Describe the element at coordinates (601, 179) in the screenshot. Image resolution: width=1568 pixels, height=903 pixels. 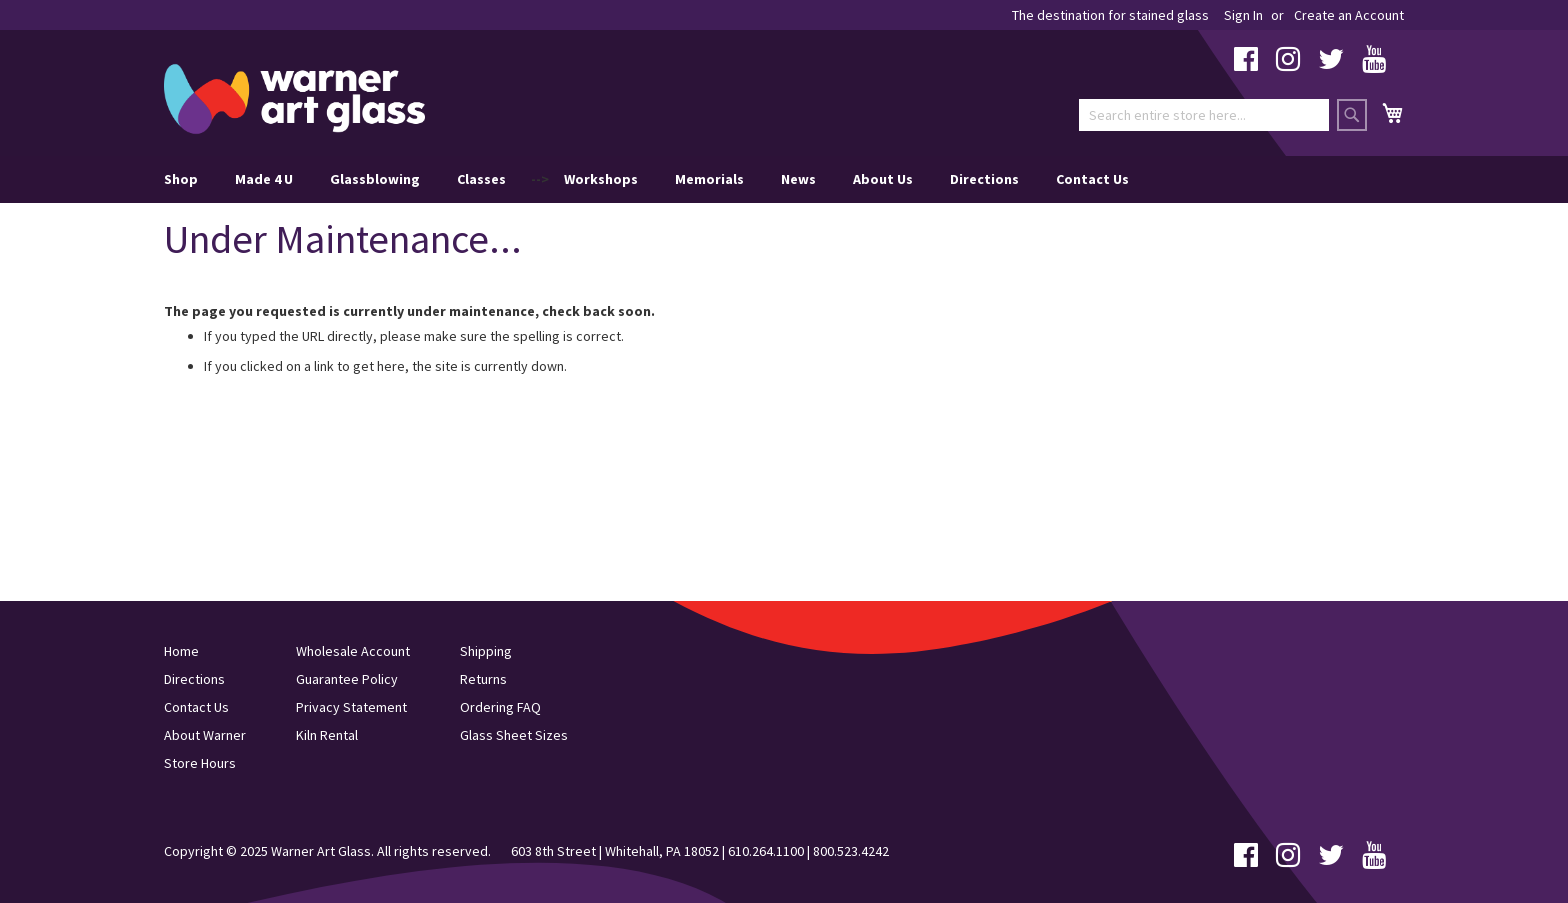
I see `Workshops` at that location.